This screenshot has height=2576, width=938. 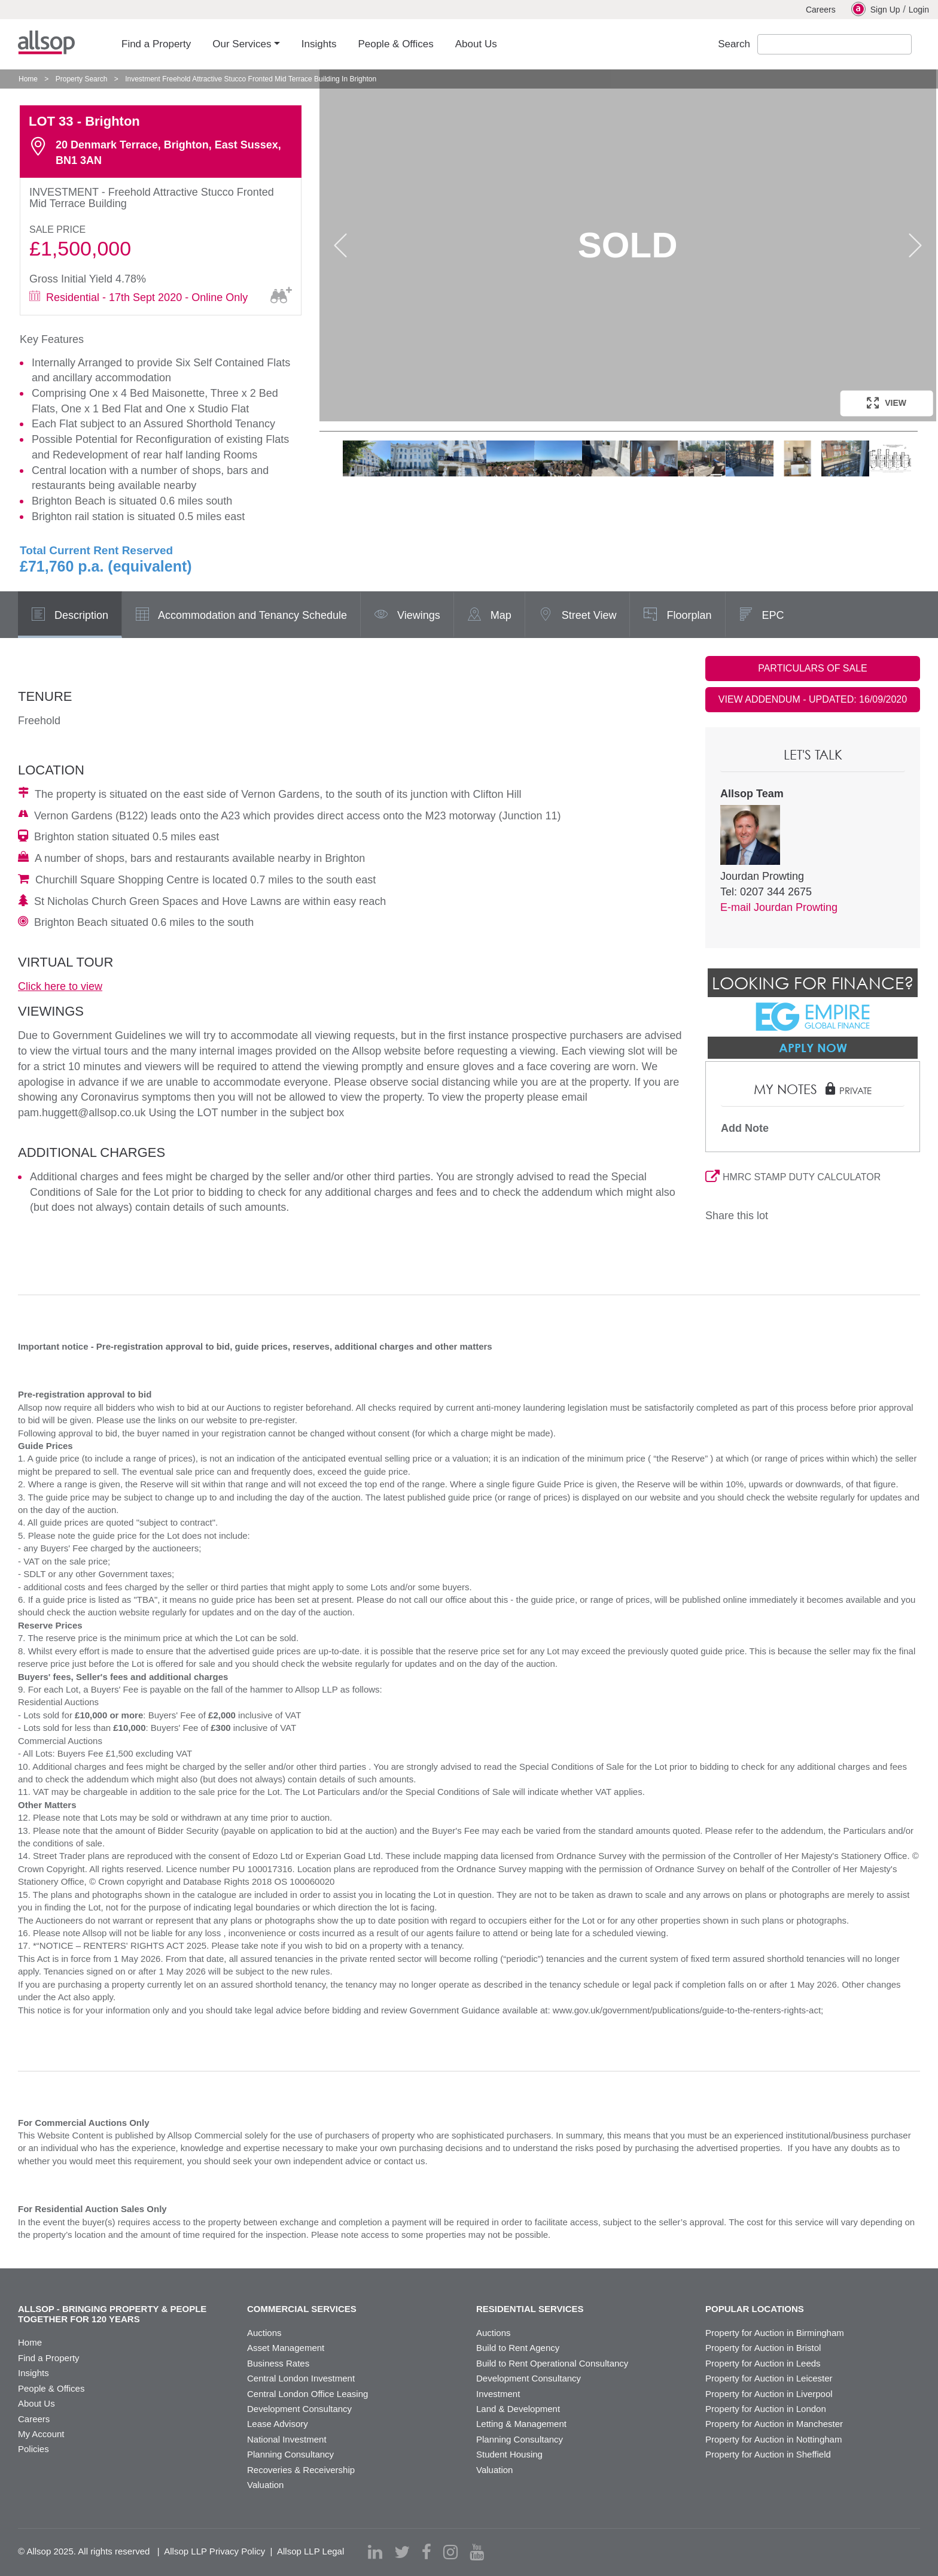 What do you see at coordinates (774, 2333) in the screenshot?
I see `Property for Auction in Birmingham` at bounding box center [774, 2333].